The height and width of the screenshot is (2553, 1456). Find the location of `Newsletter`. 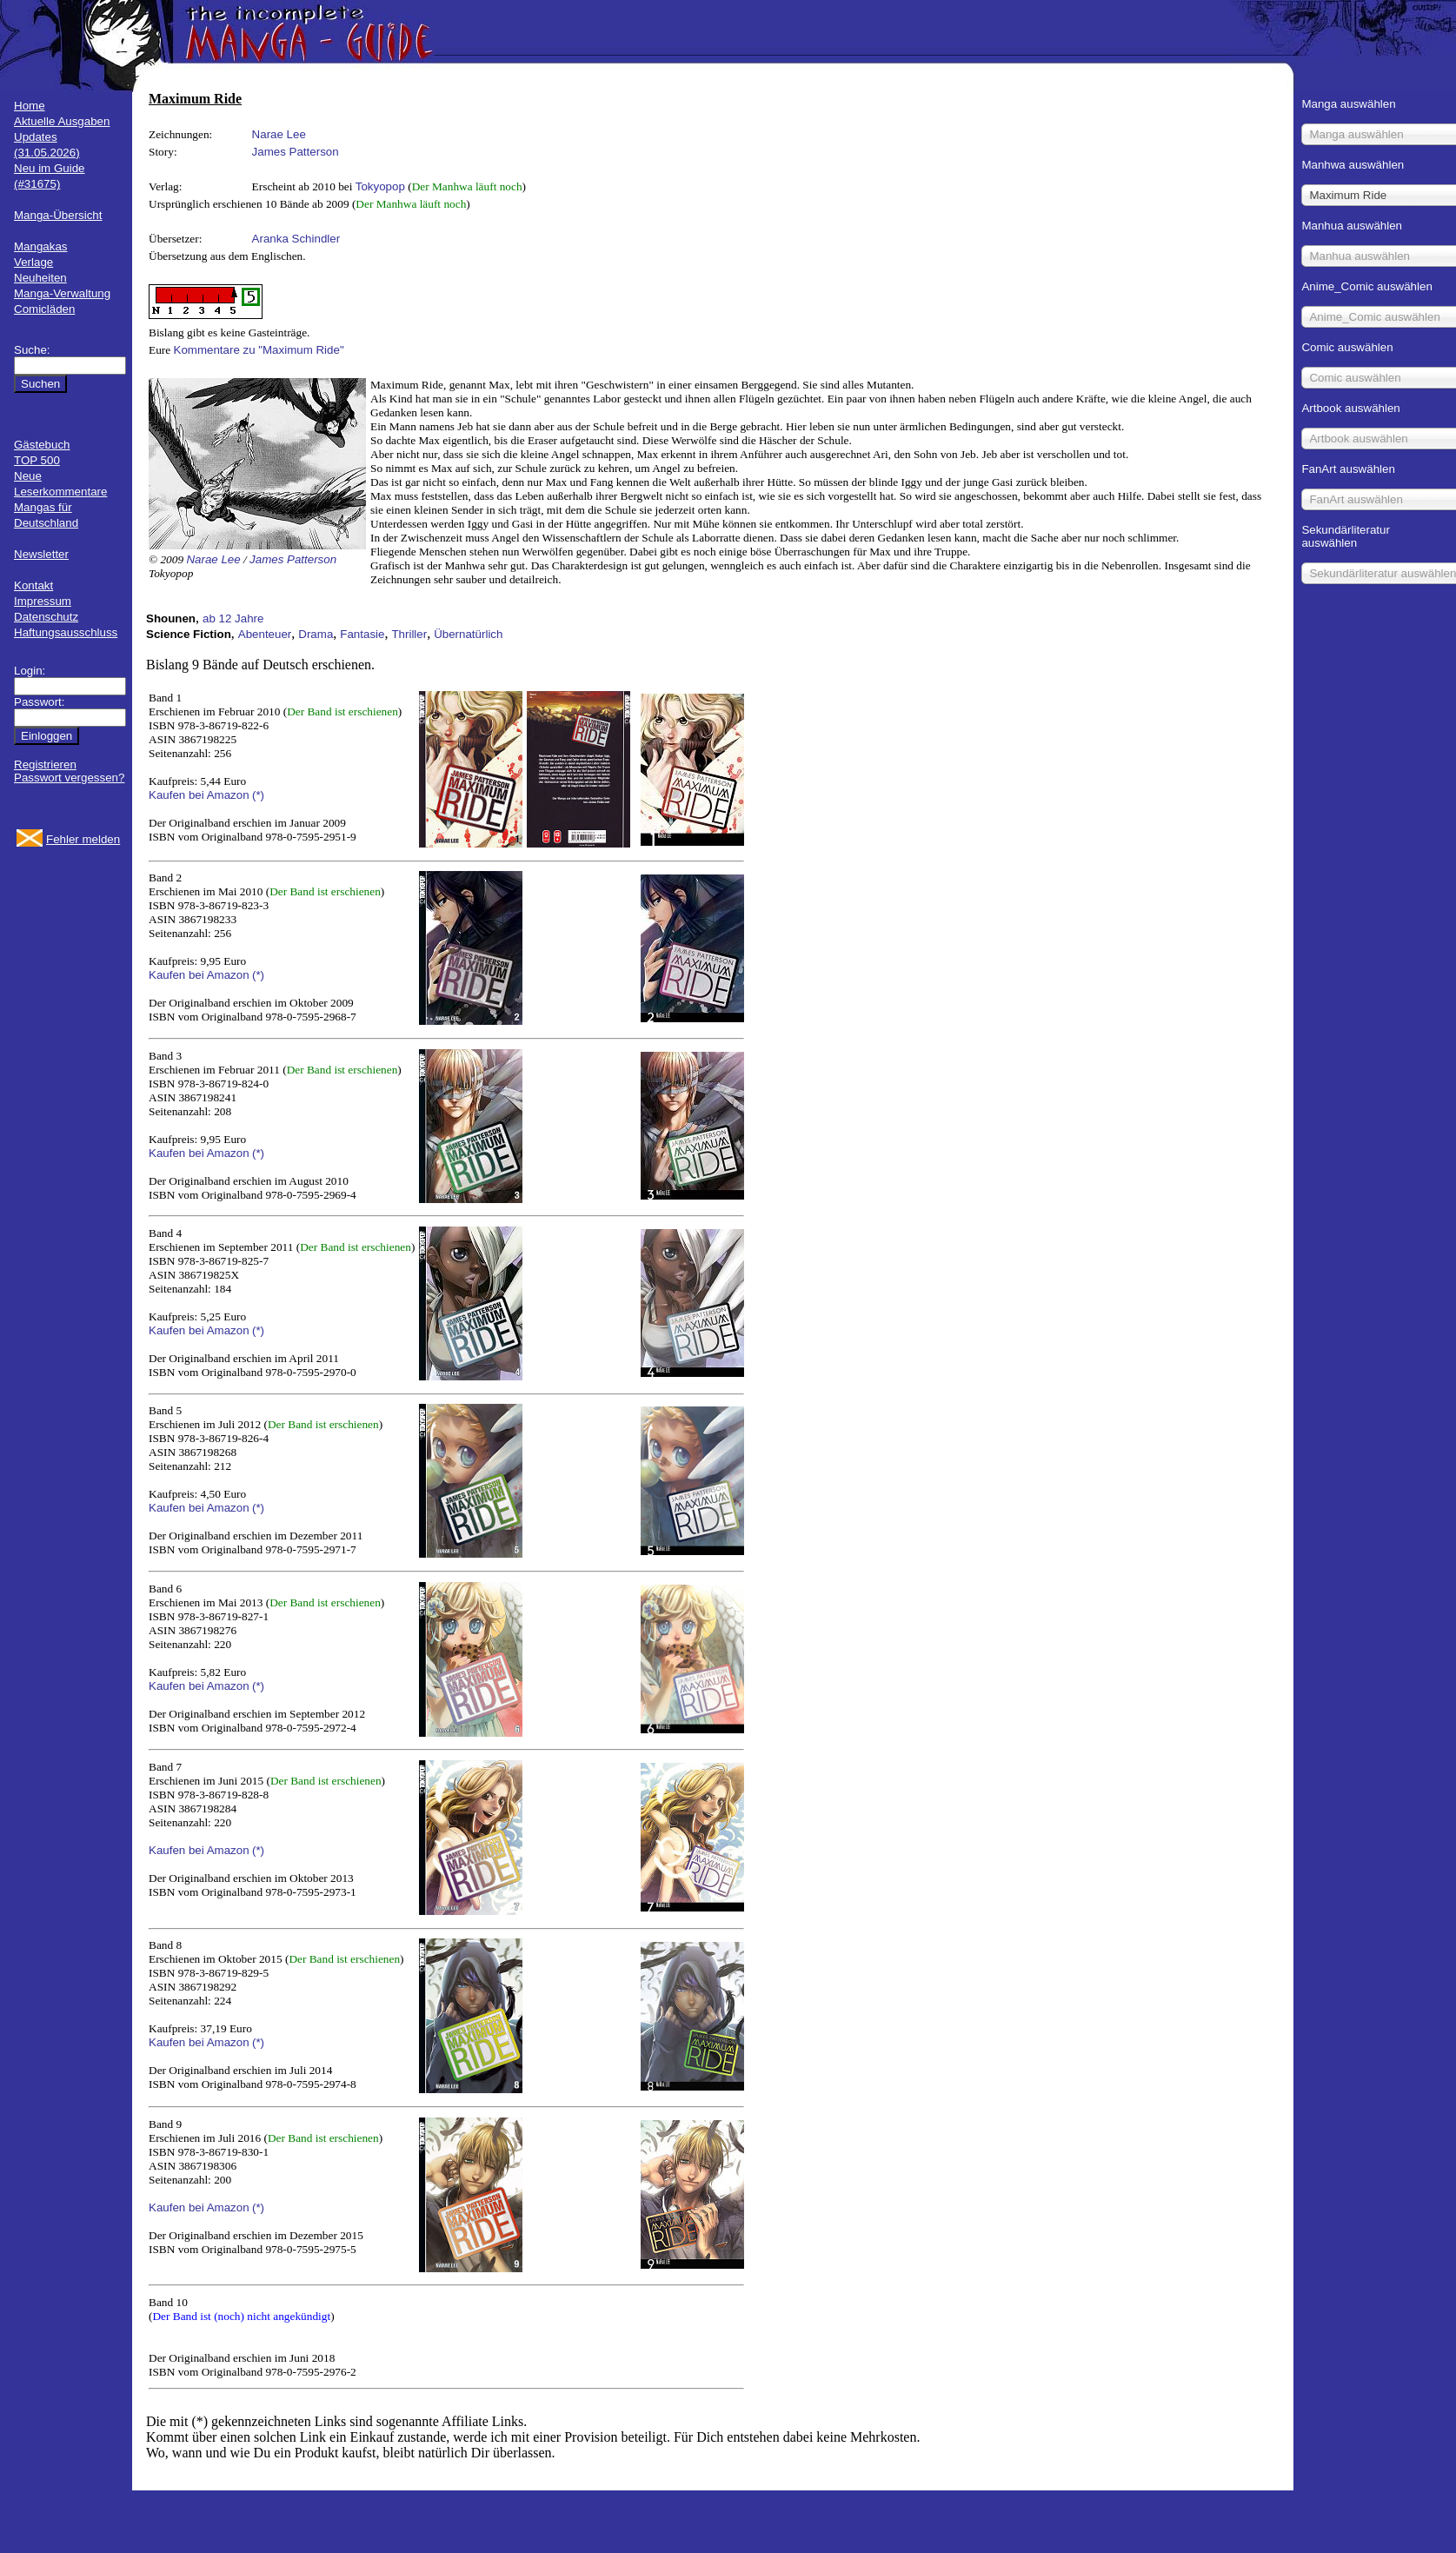

Newsletter is located at coordinates (41, 554).